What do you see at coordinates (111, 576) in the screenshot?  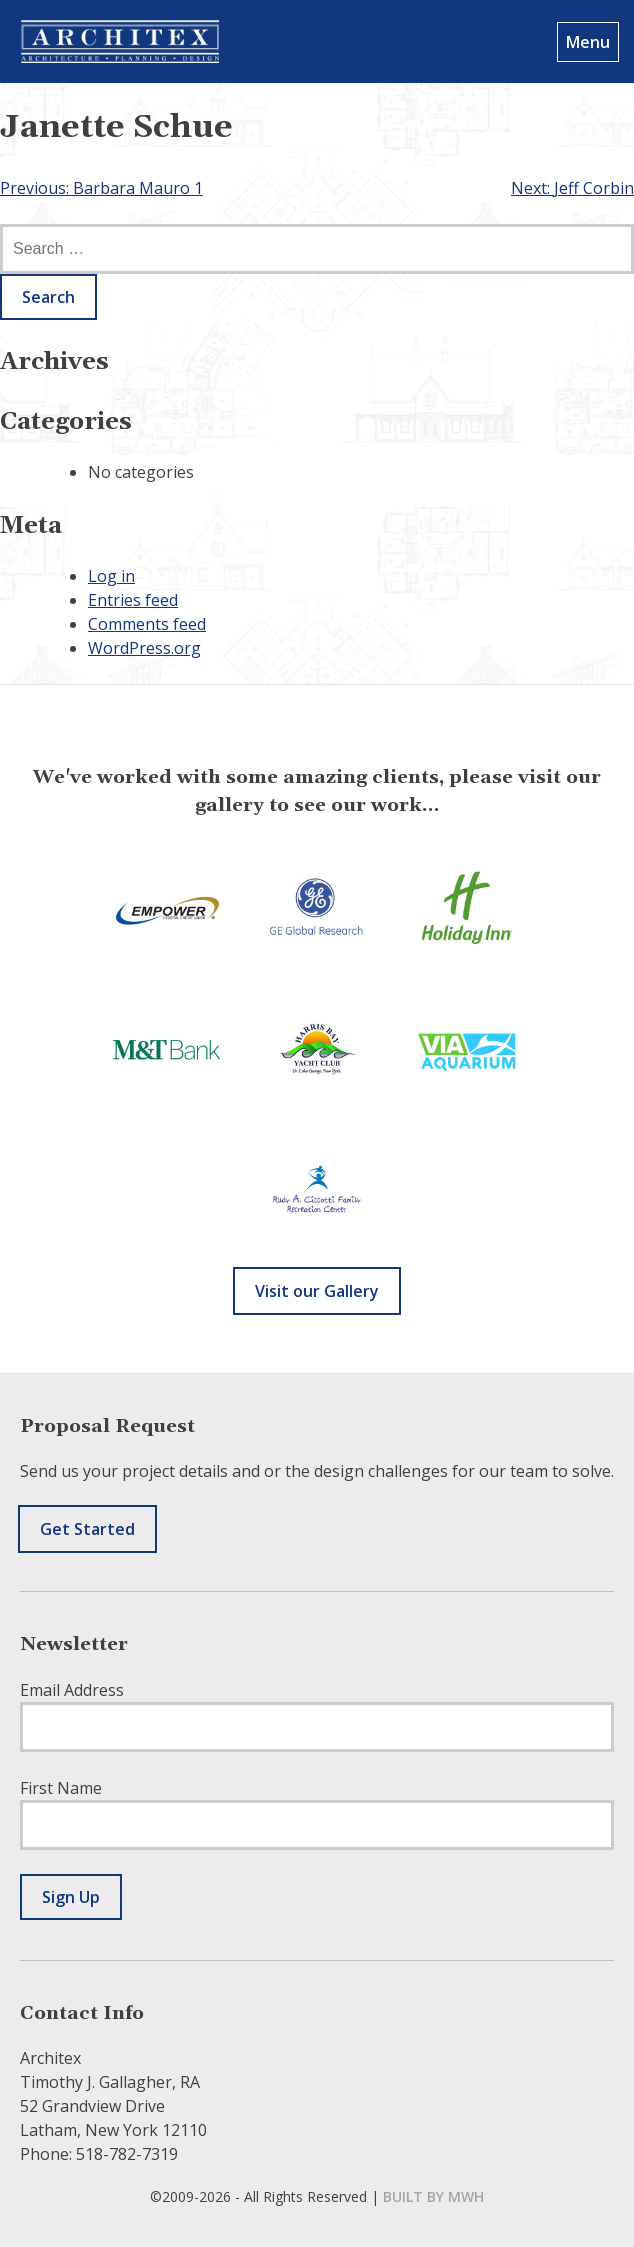 I see `Log in` at bounding box center [111, 576].